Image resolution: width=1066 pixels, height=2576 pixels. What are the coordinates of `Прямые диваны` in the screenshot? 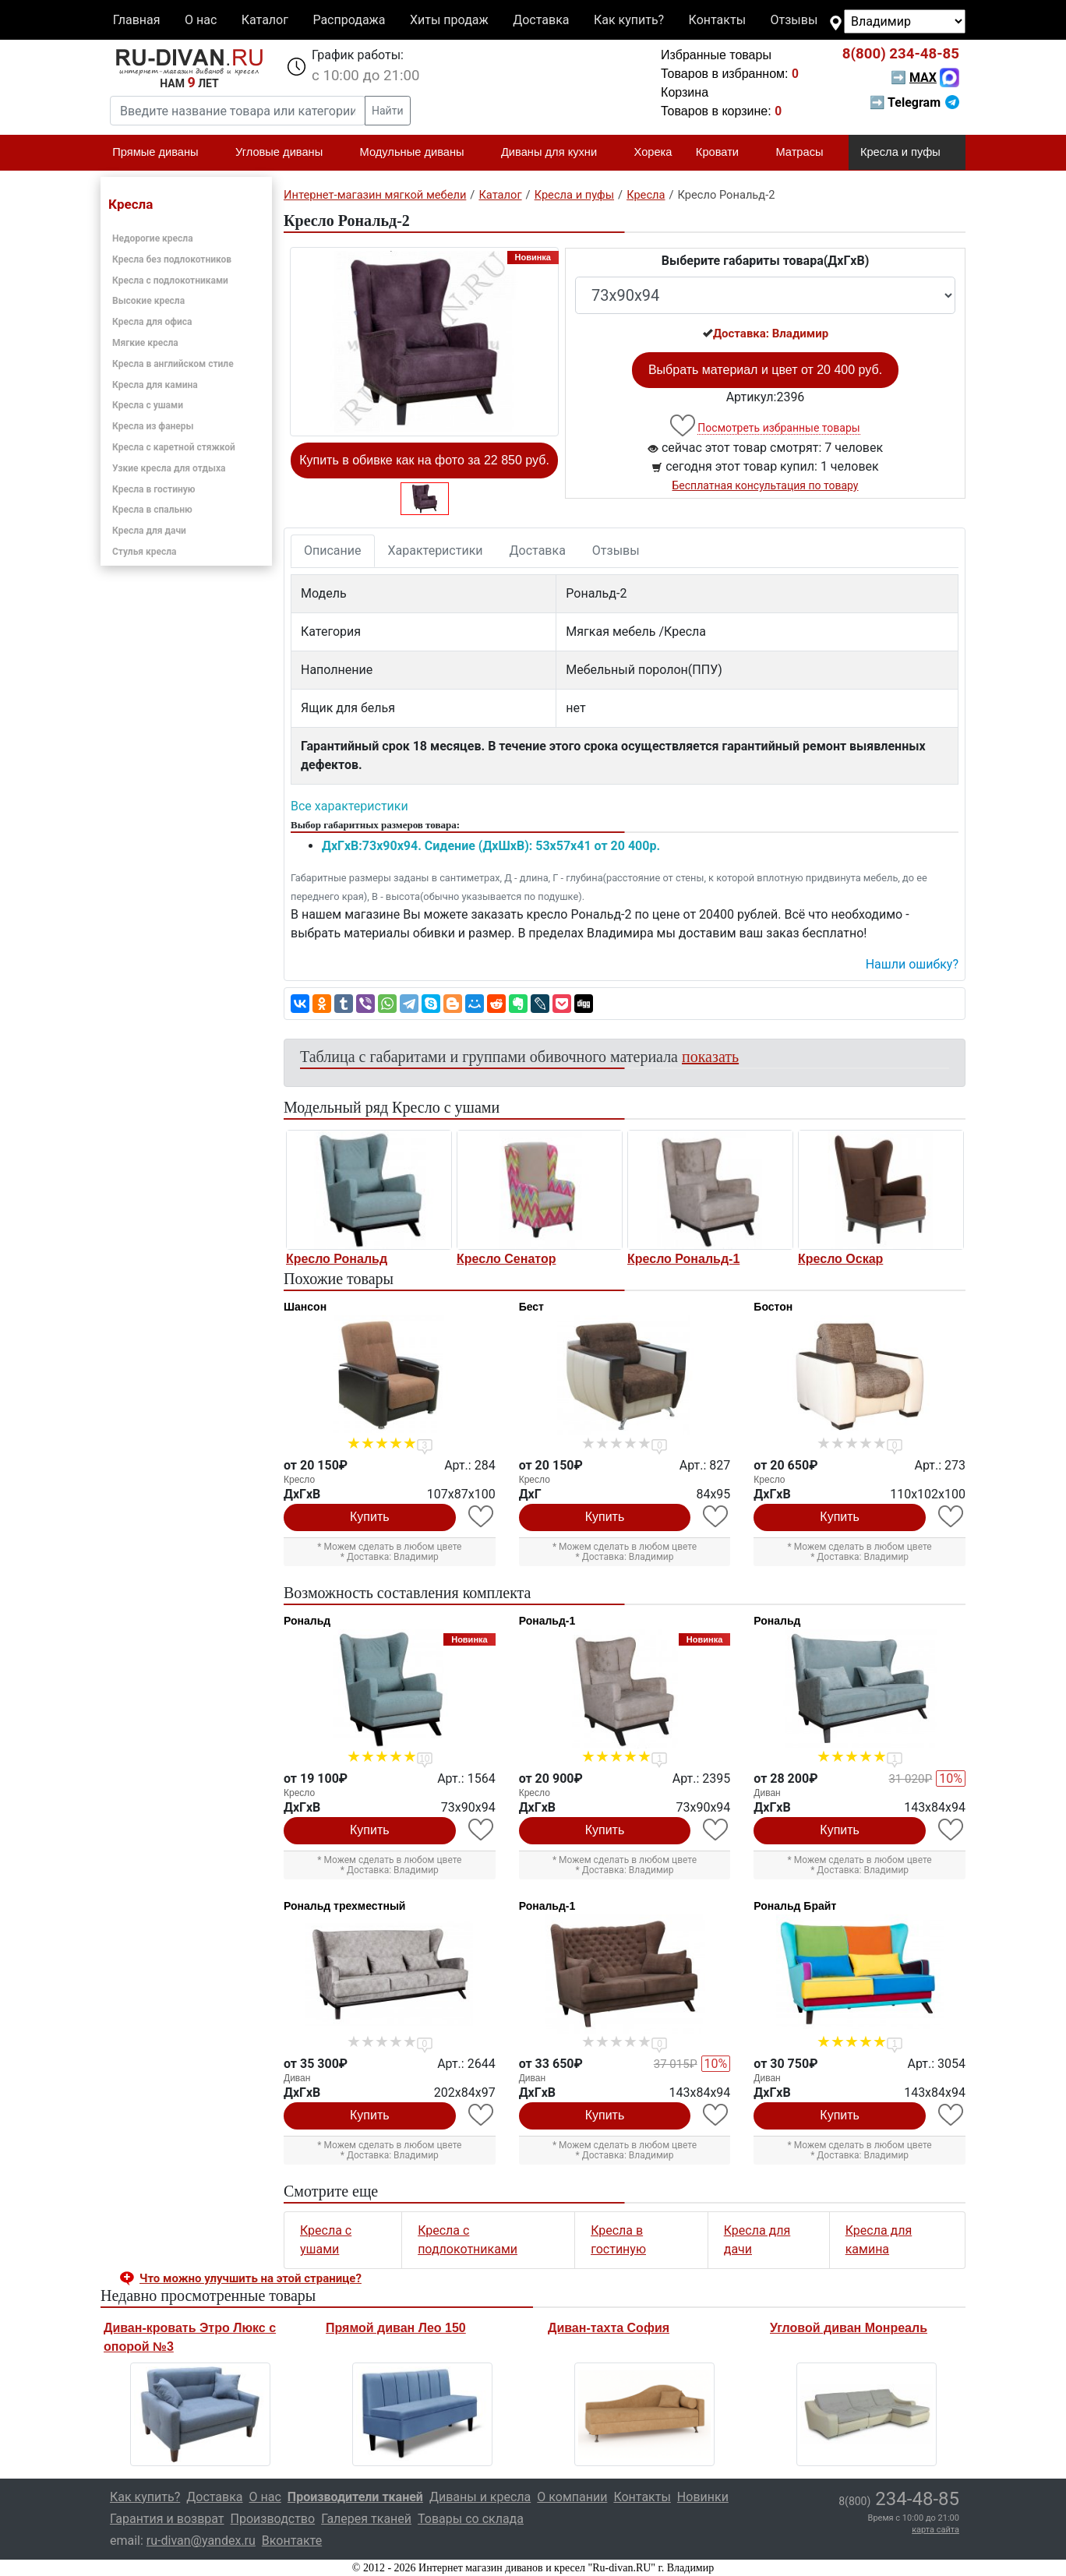 It's located at (161, 153).